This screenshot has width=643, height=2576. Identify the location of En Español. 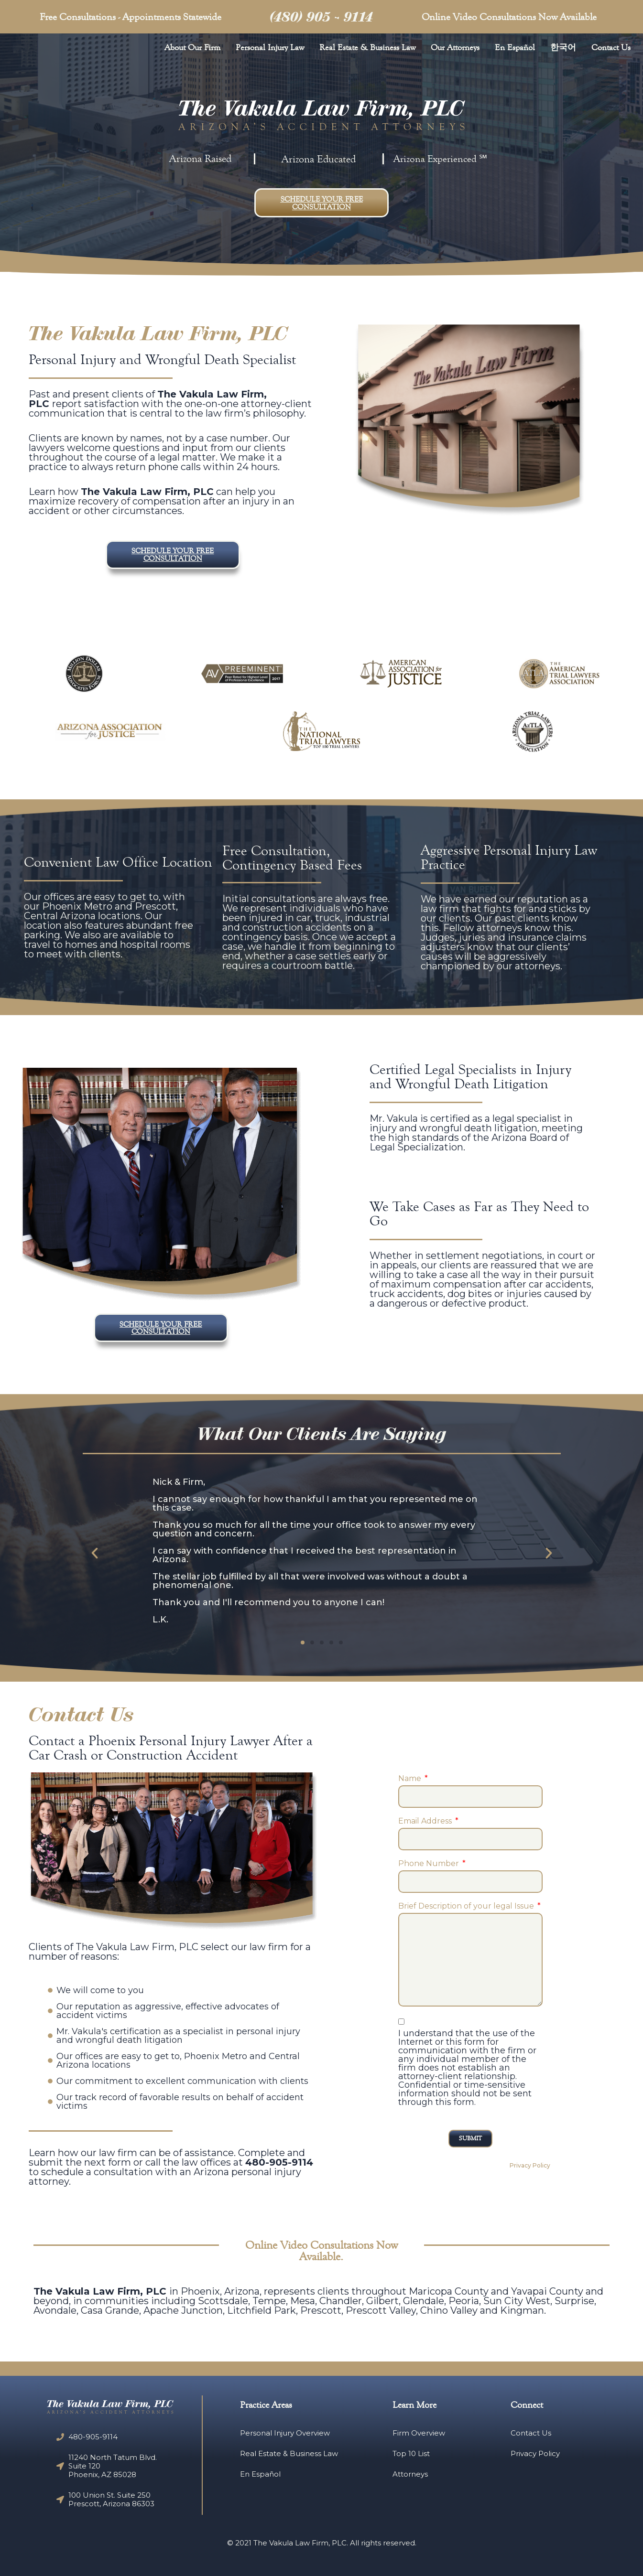
(515, 47).